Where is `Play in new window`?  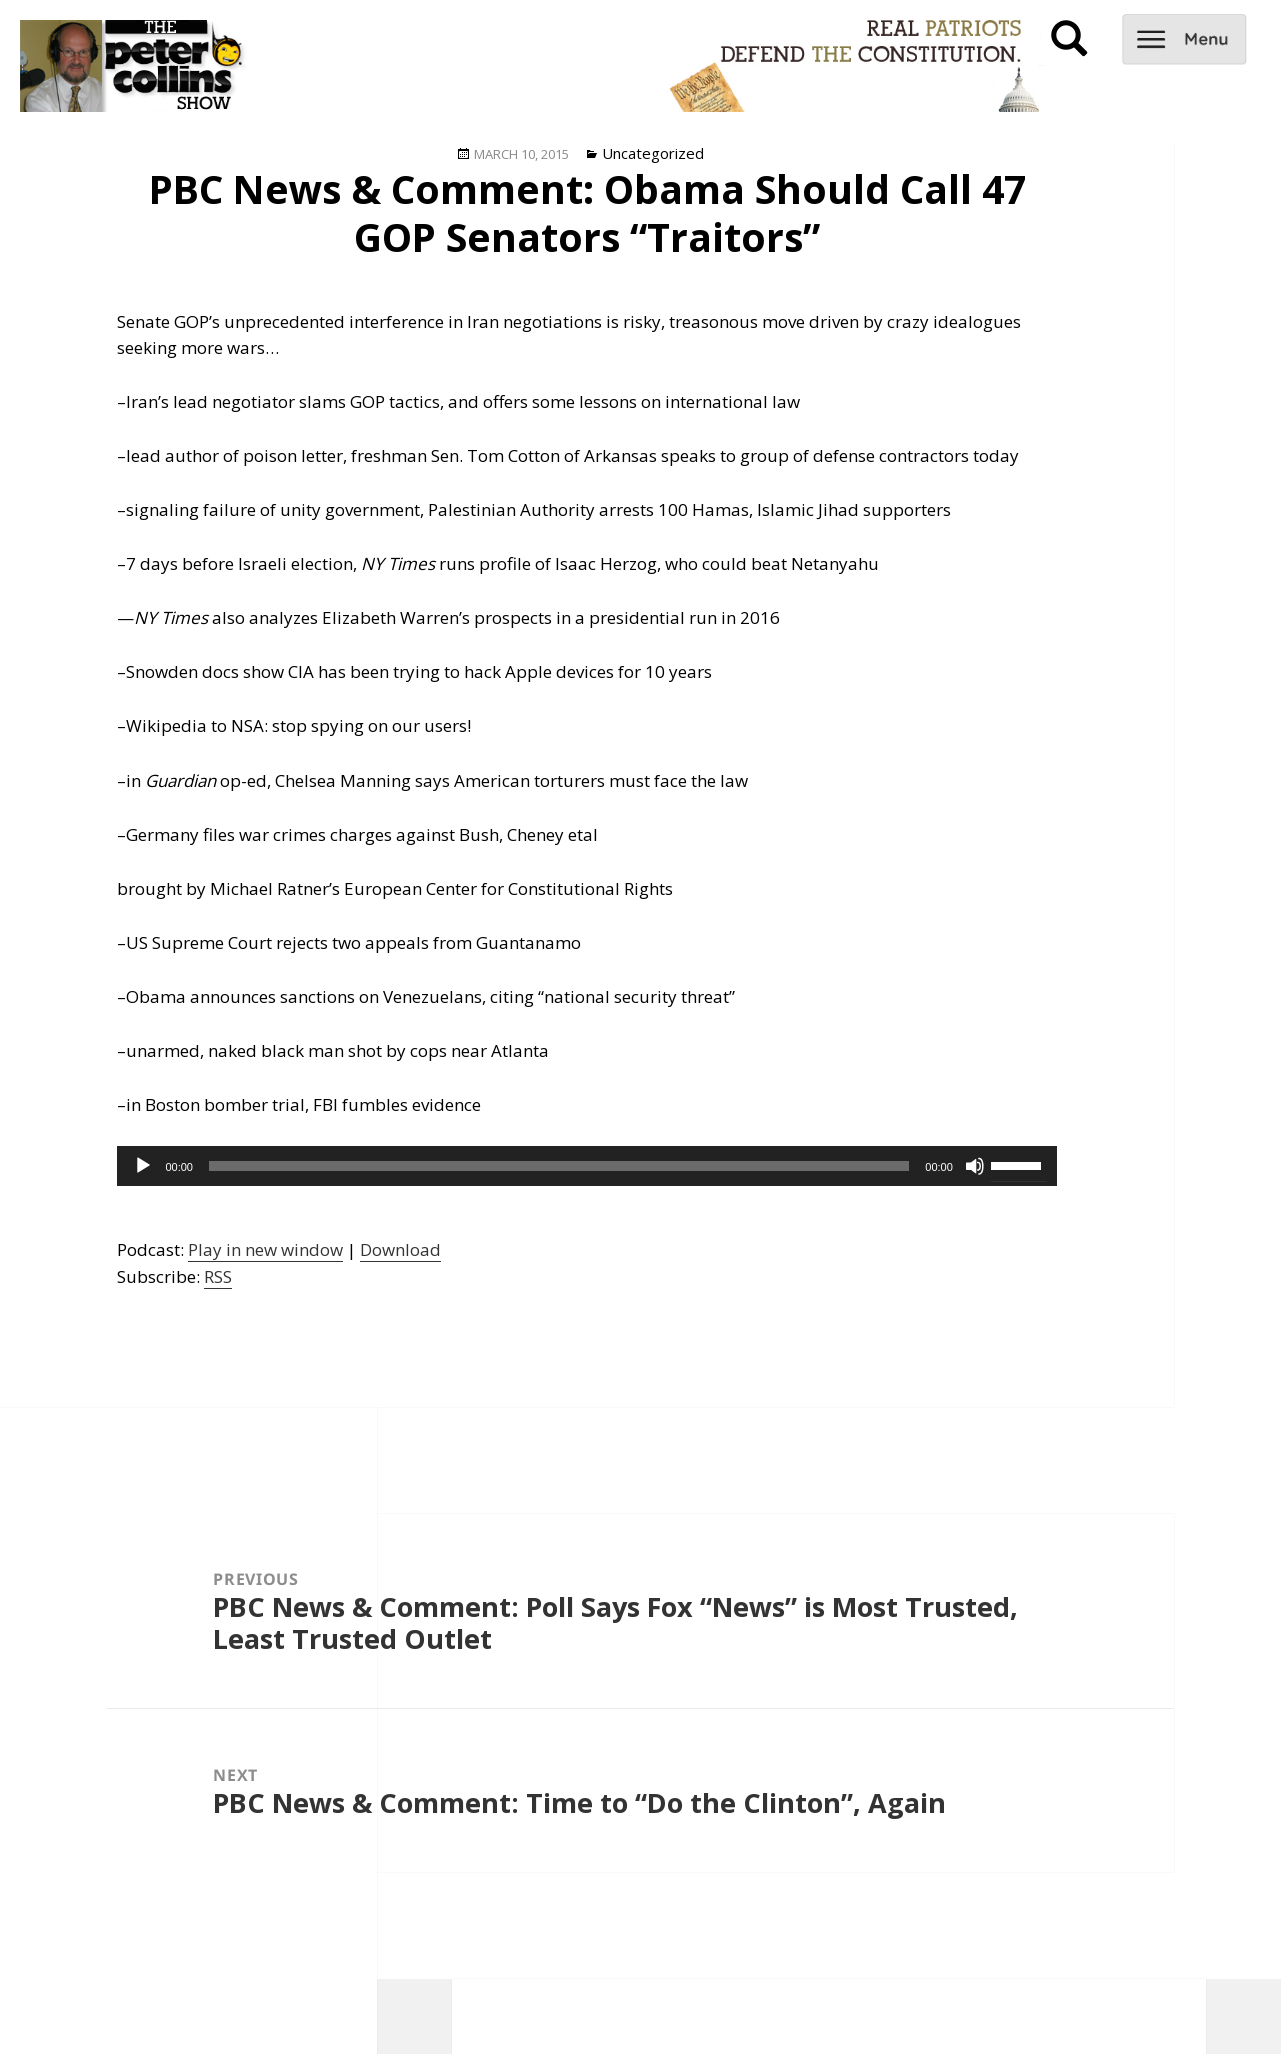 Play in new window is located at coordinates (265, 1249).